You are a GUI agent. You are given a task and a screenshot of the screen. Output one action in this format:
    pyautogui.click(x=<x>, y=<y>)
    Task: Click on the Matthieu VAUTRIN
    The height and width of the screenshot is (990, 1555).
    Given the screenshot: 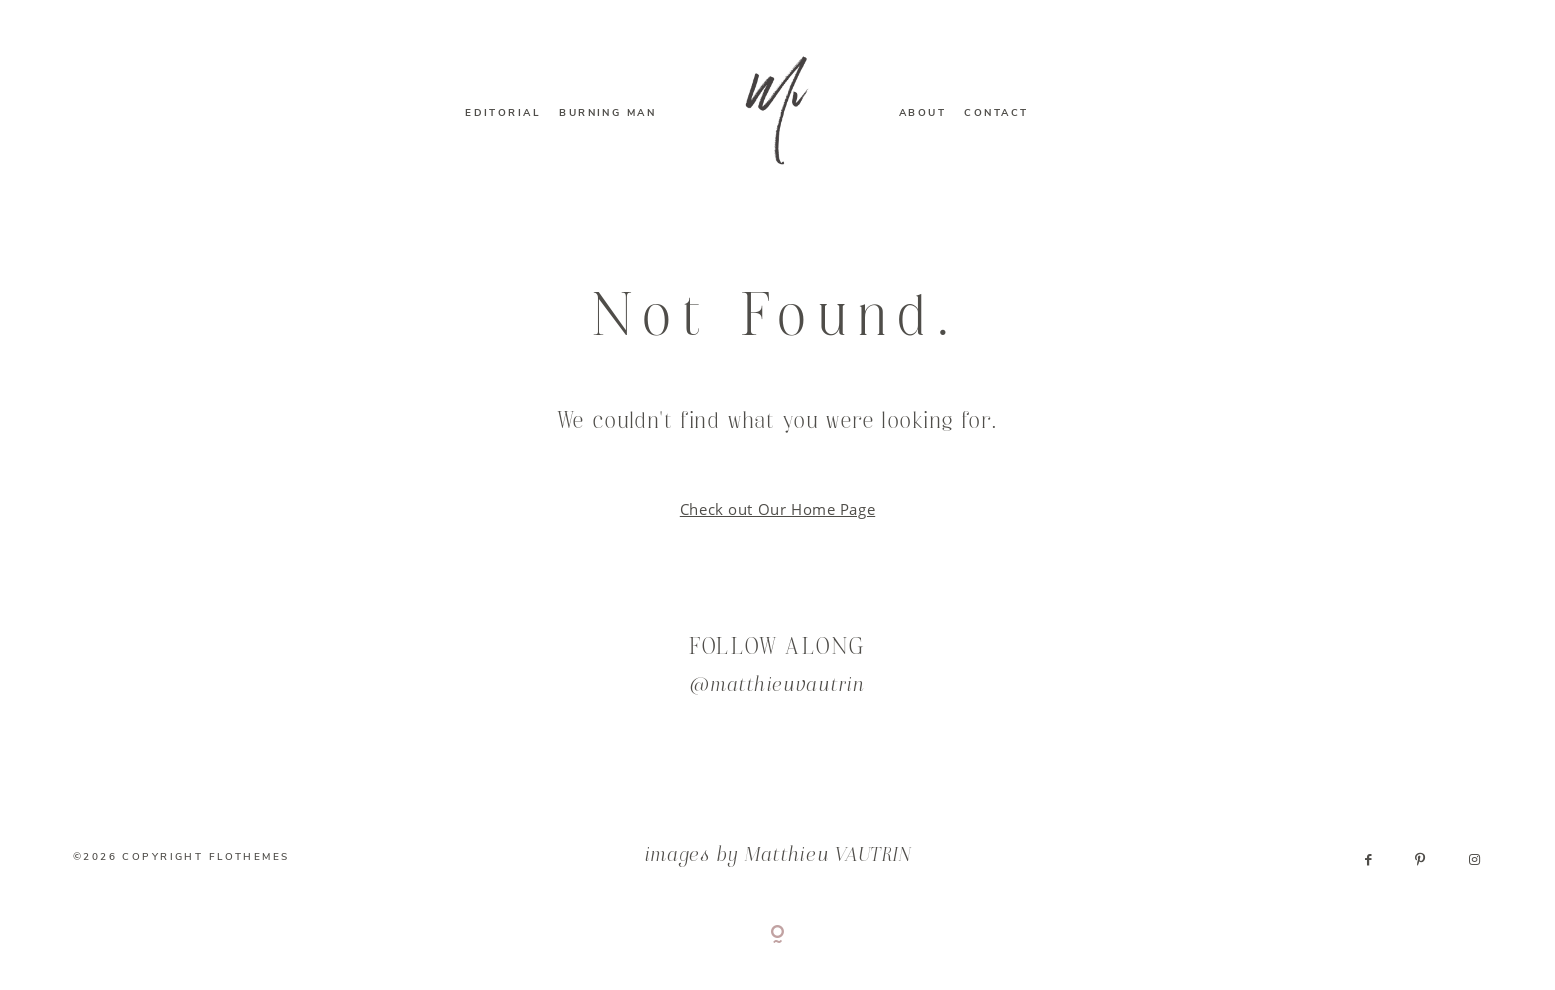 What is the action you would take?
    pyautogui.click(x=828, y=856)
    